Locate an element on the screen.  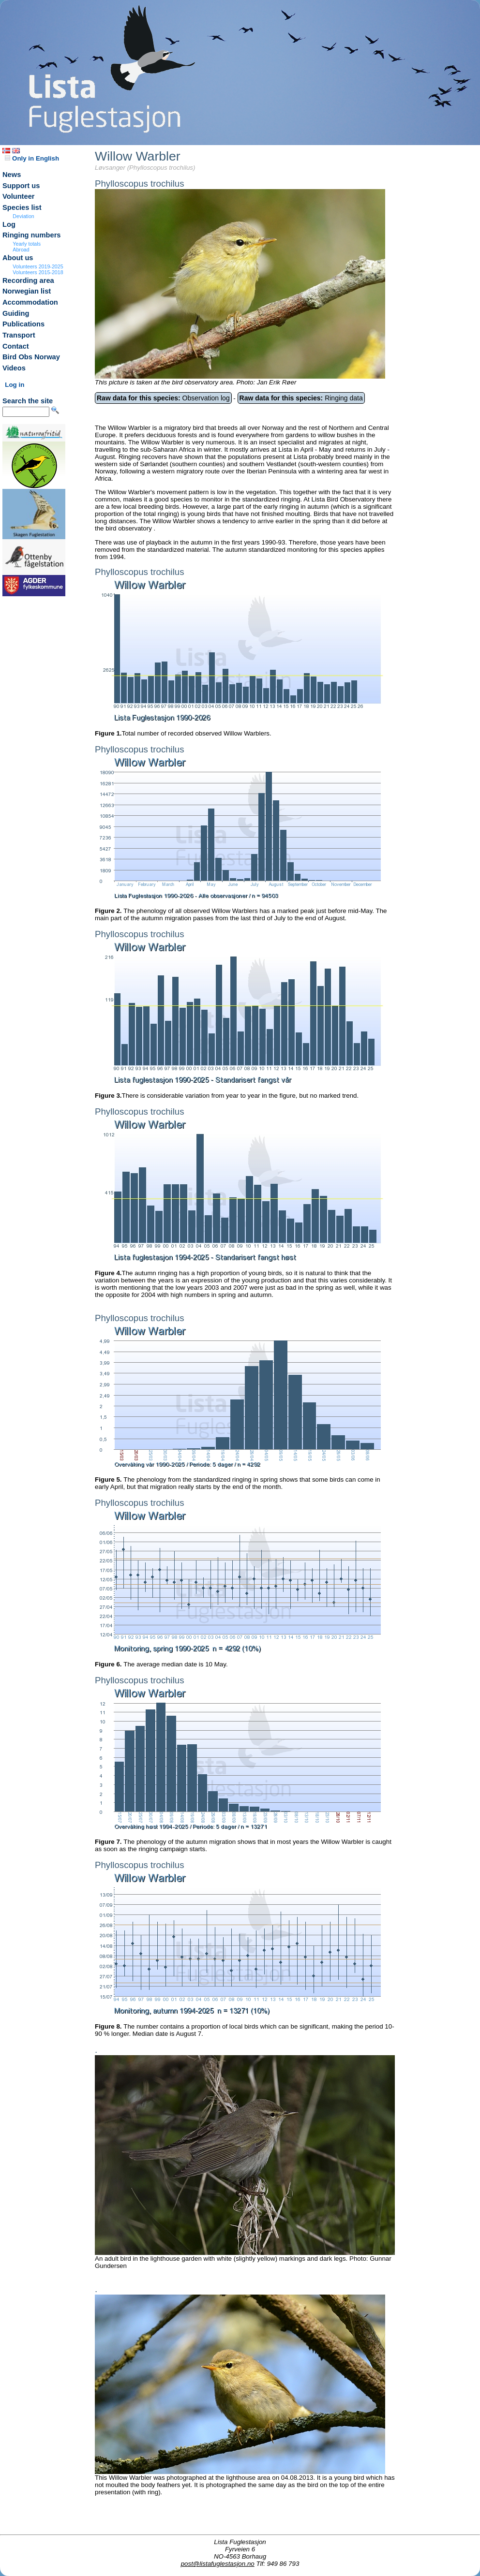
Yearly totals is located at coordinates (27, 244).